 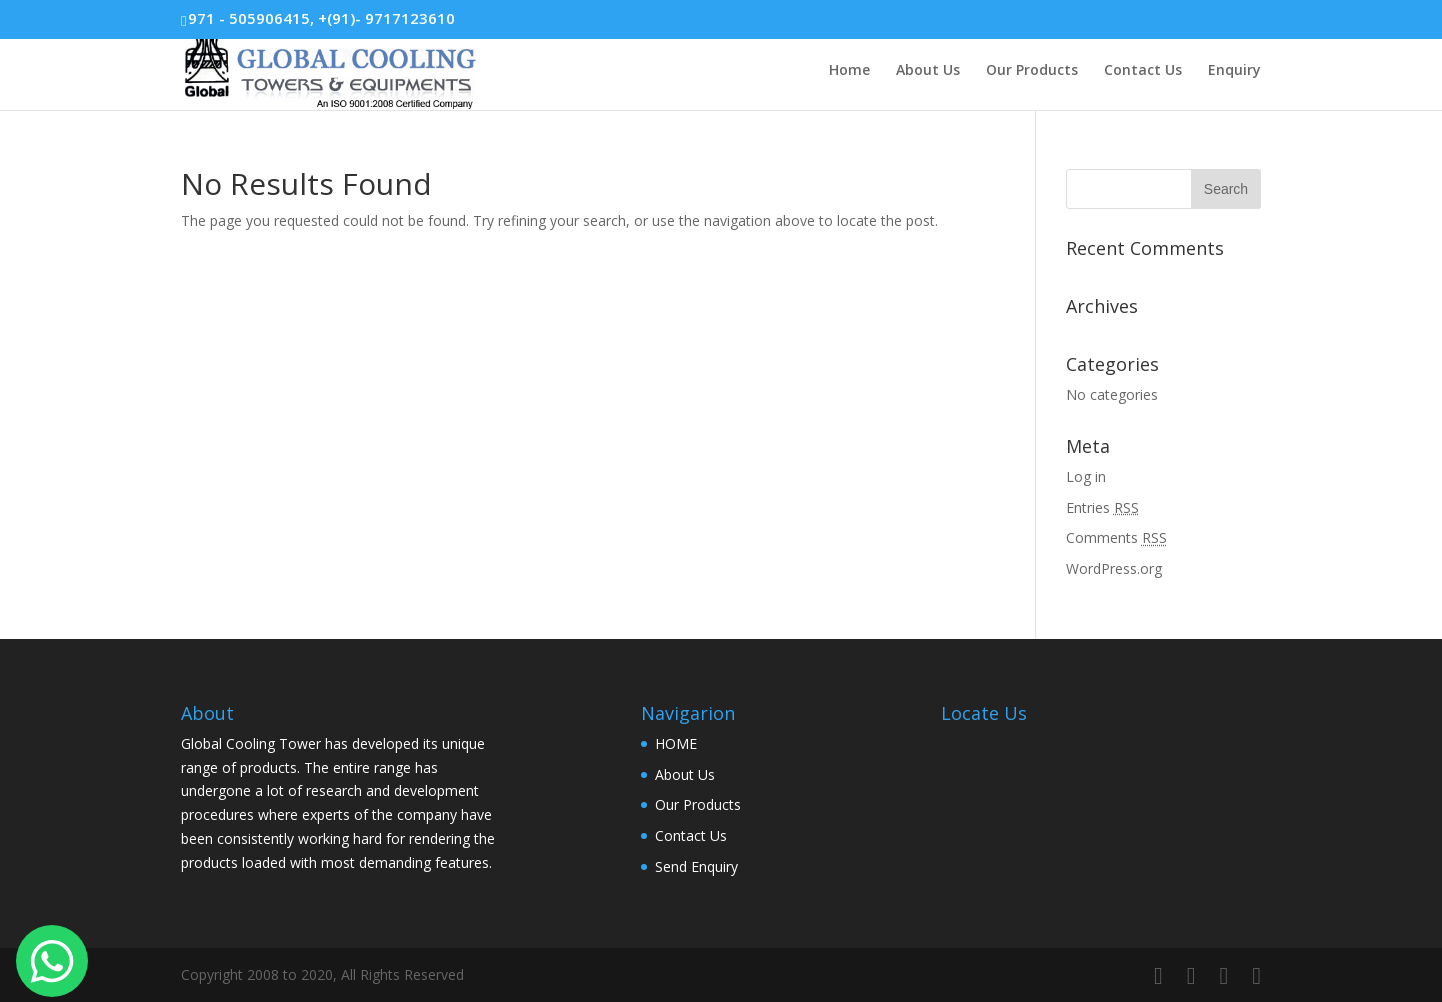 What do you see at coordinates (1032, 71) in the screenshot?
I see `Our Products` at bounding box center [1032, 71].